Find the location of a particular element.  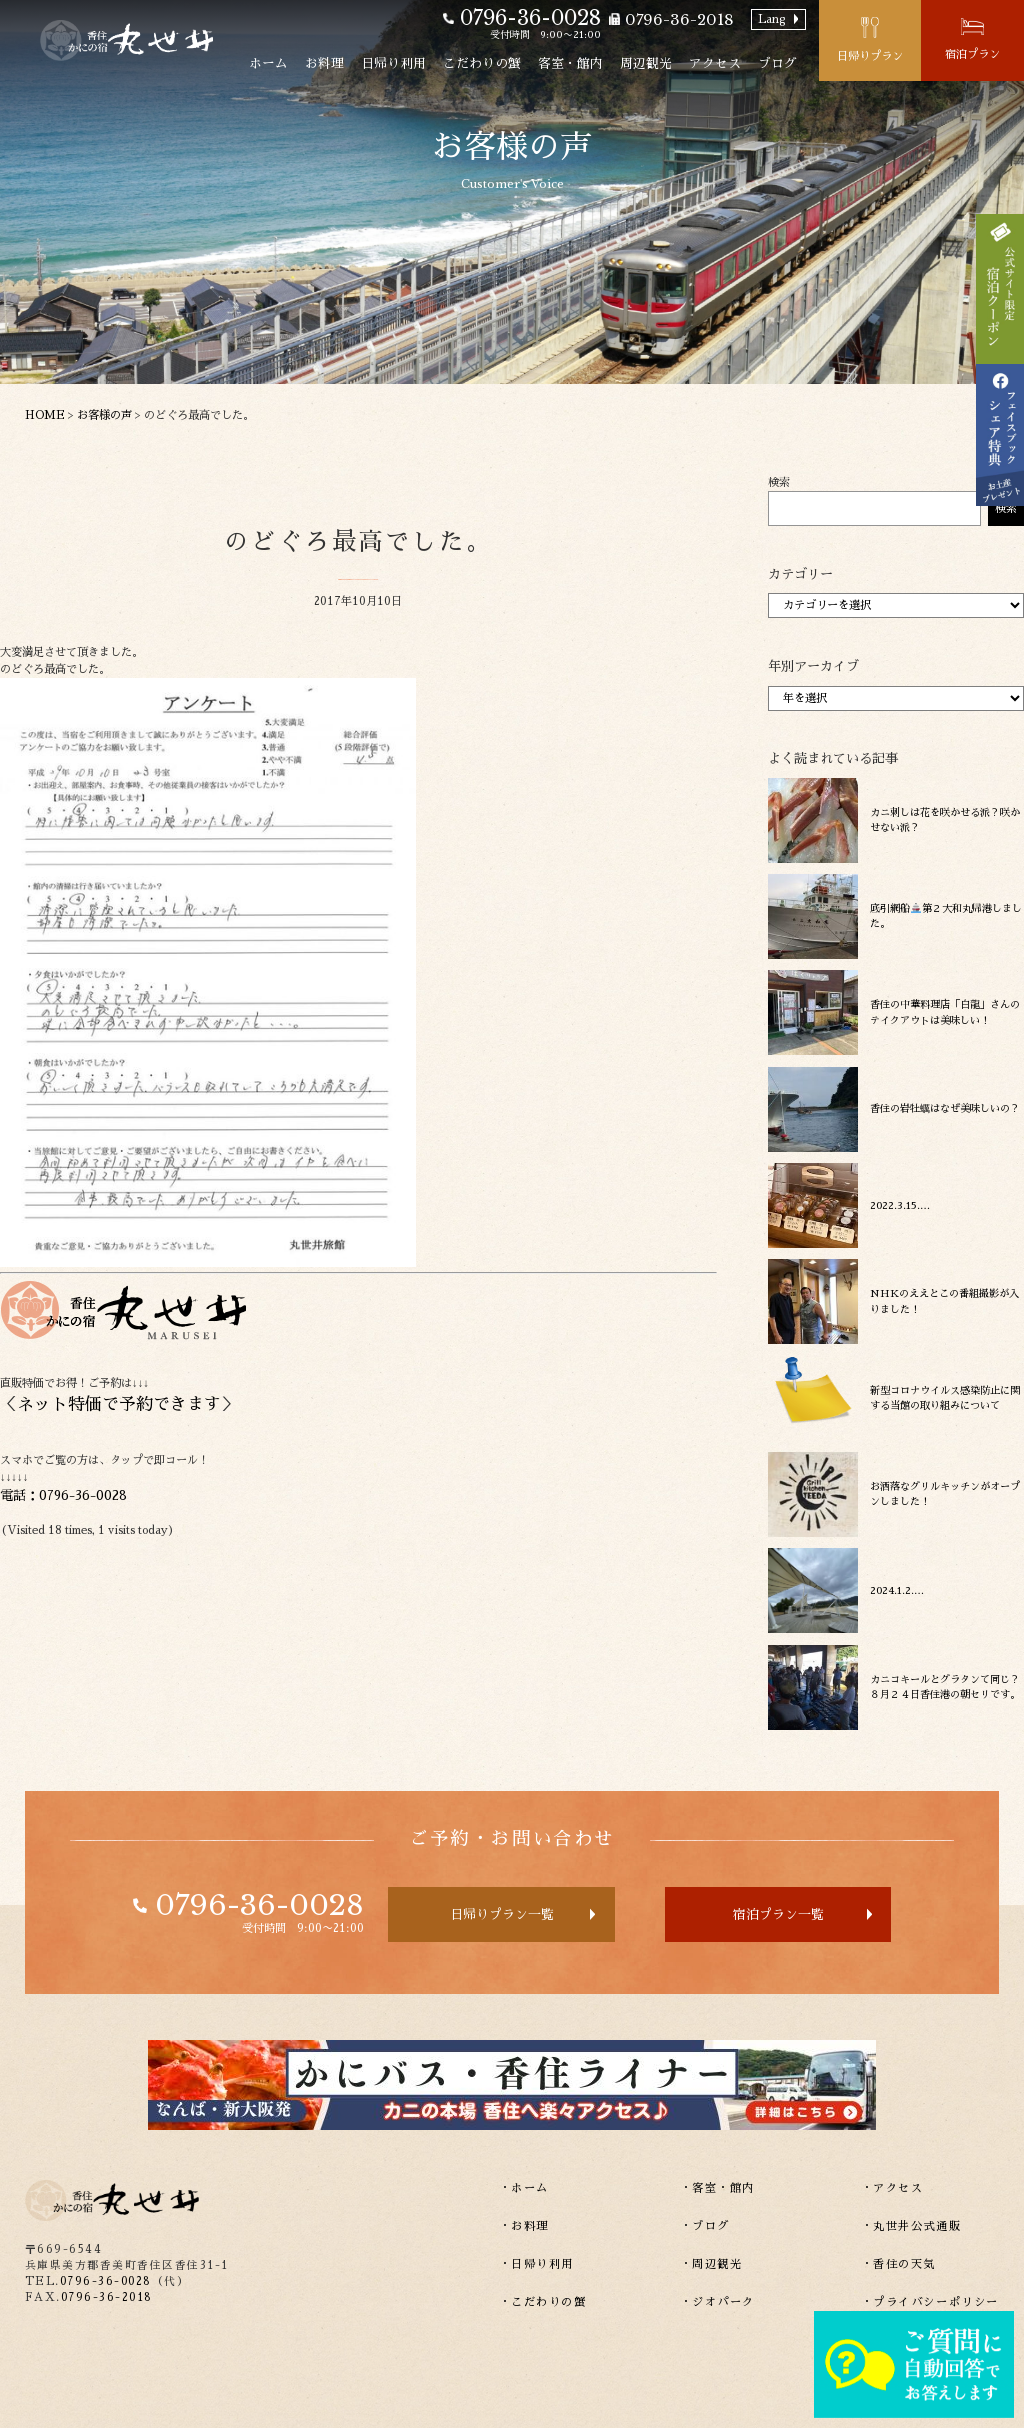

アクセス is located at coordinates (715, 63).